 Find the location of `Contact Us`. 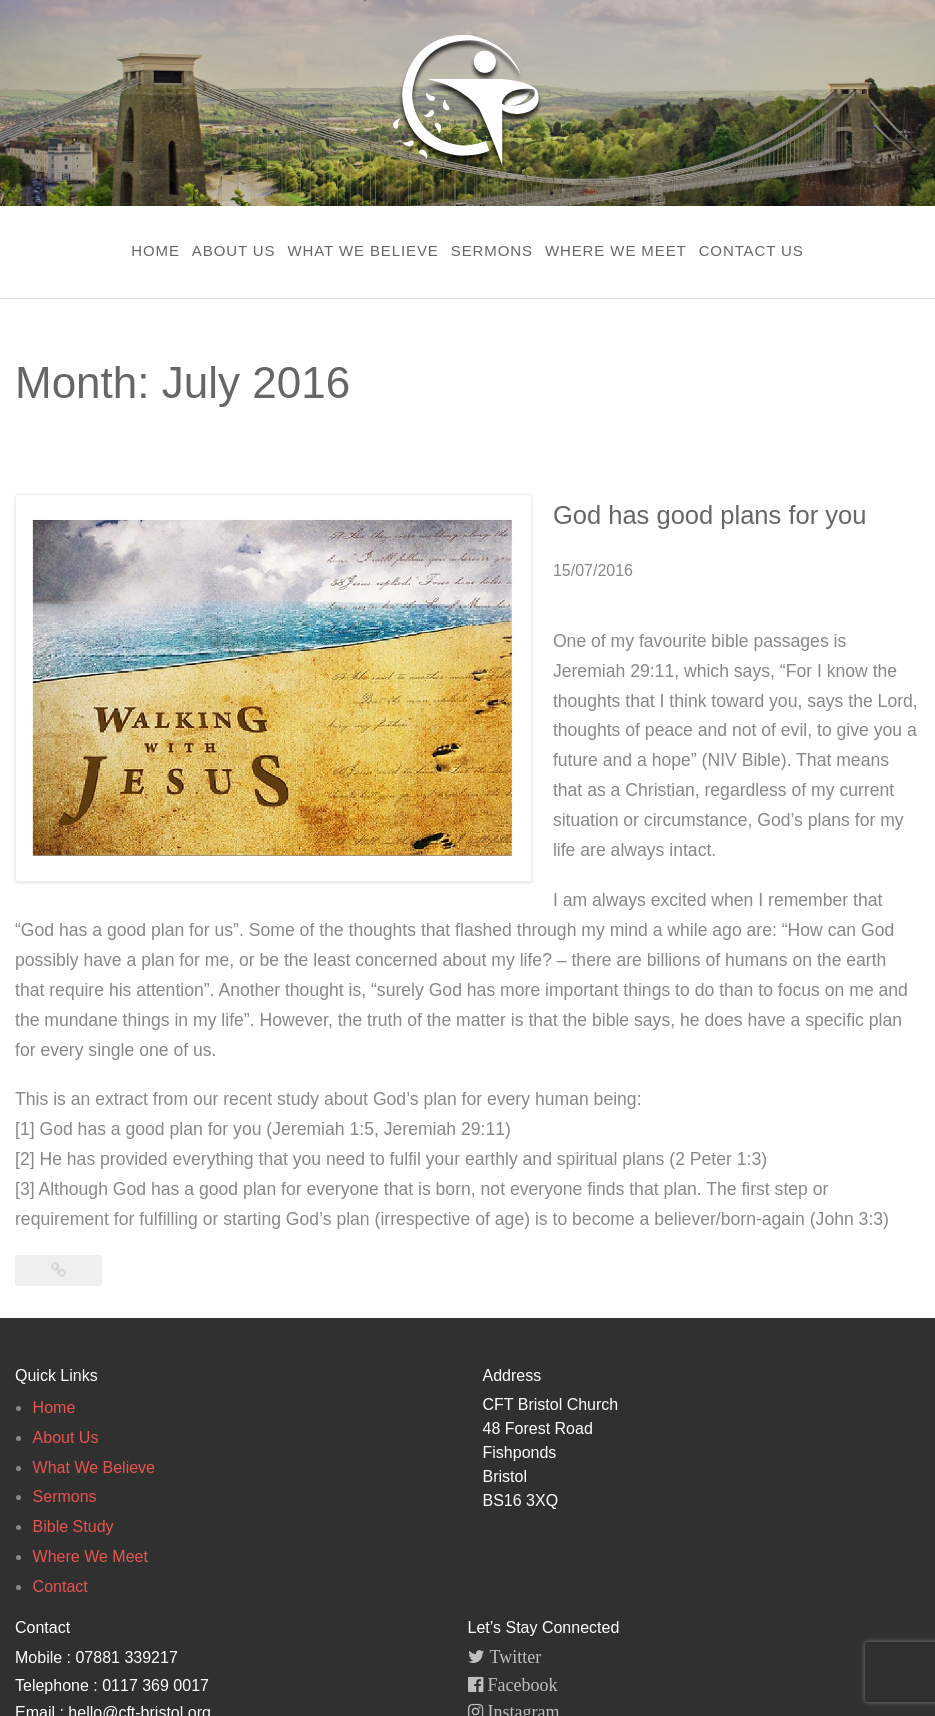

Contact Us is located at coordinates (751, 250).